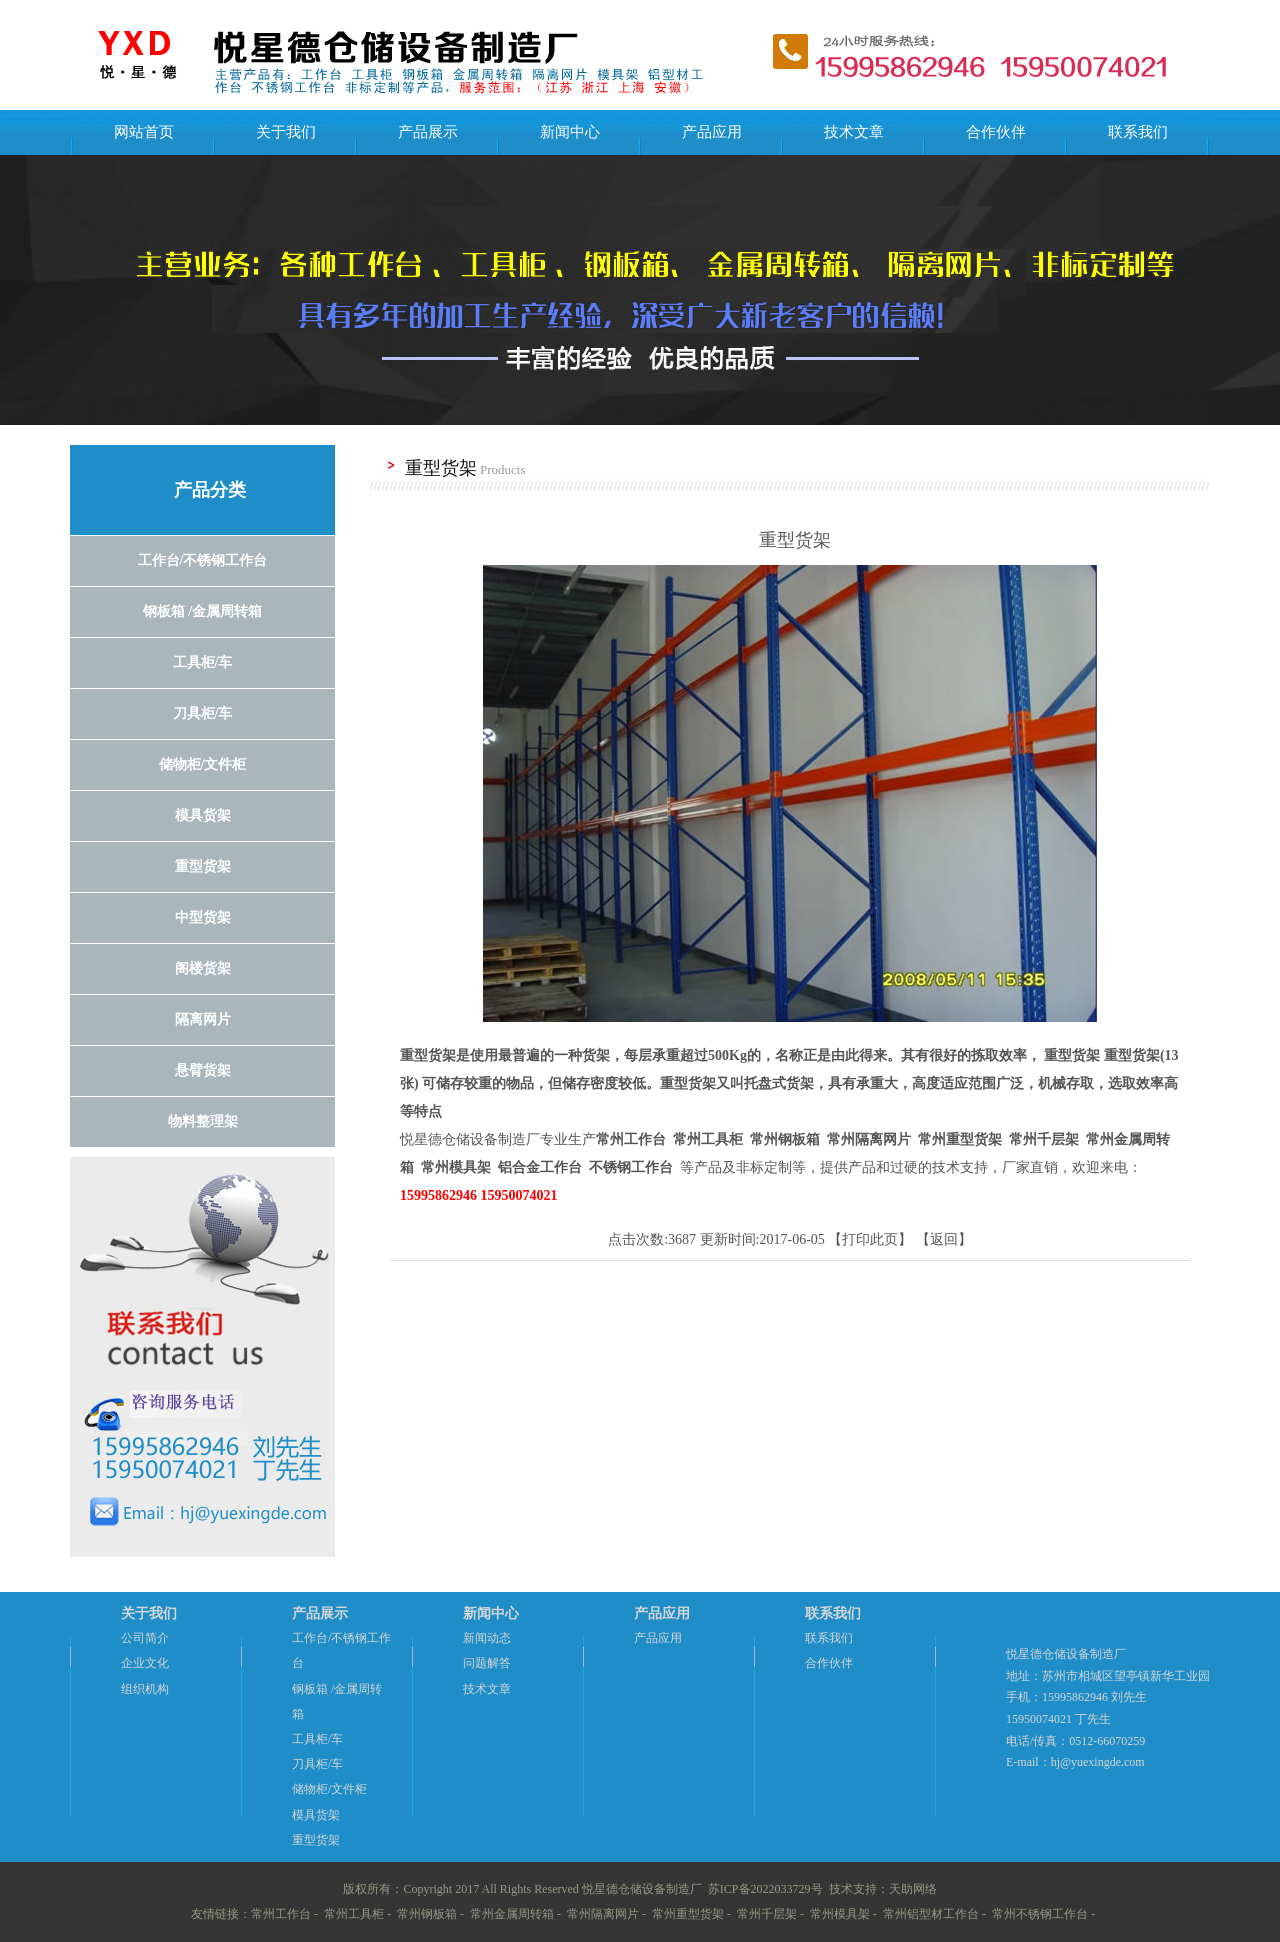 Image resolution: width=1280 pixels, height=1942 pixels. I want to click on 常州千层架, so click(767, 1914).